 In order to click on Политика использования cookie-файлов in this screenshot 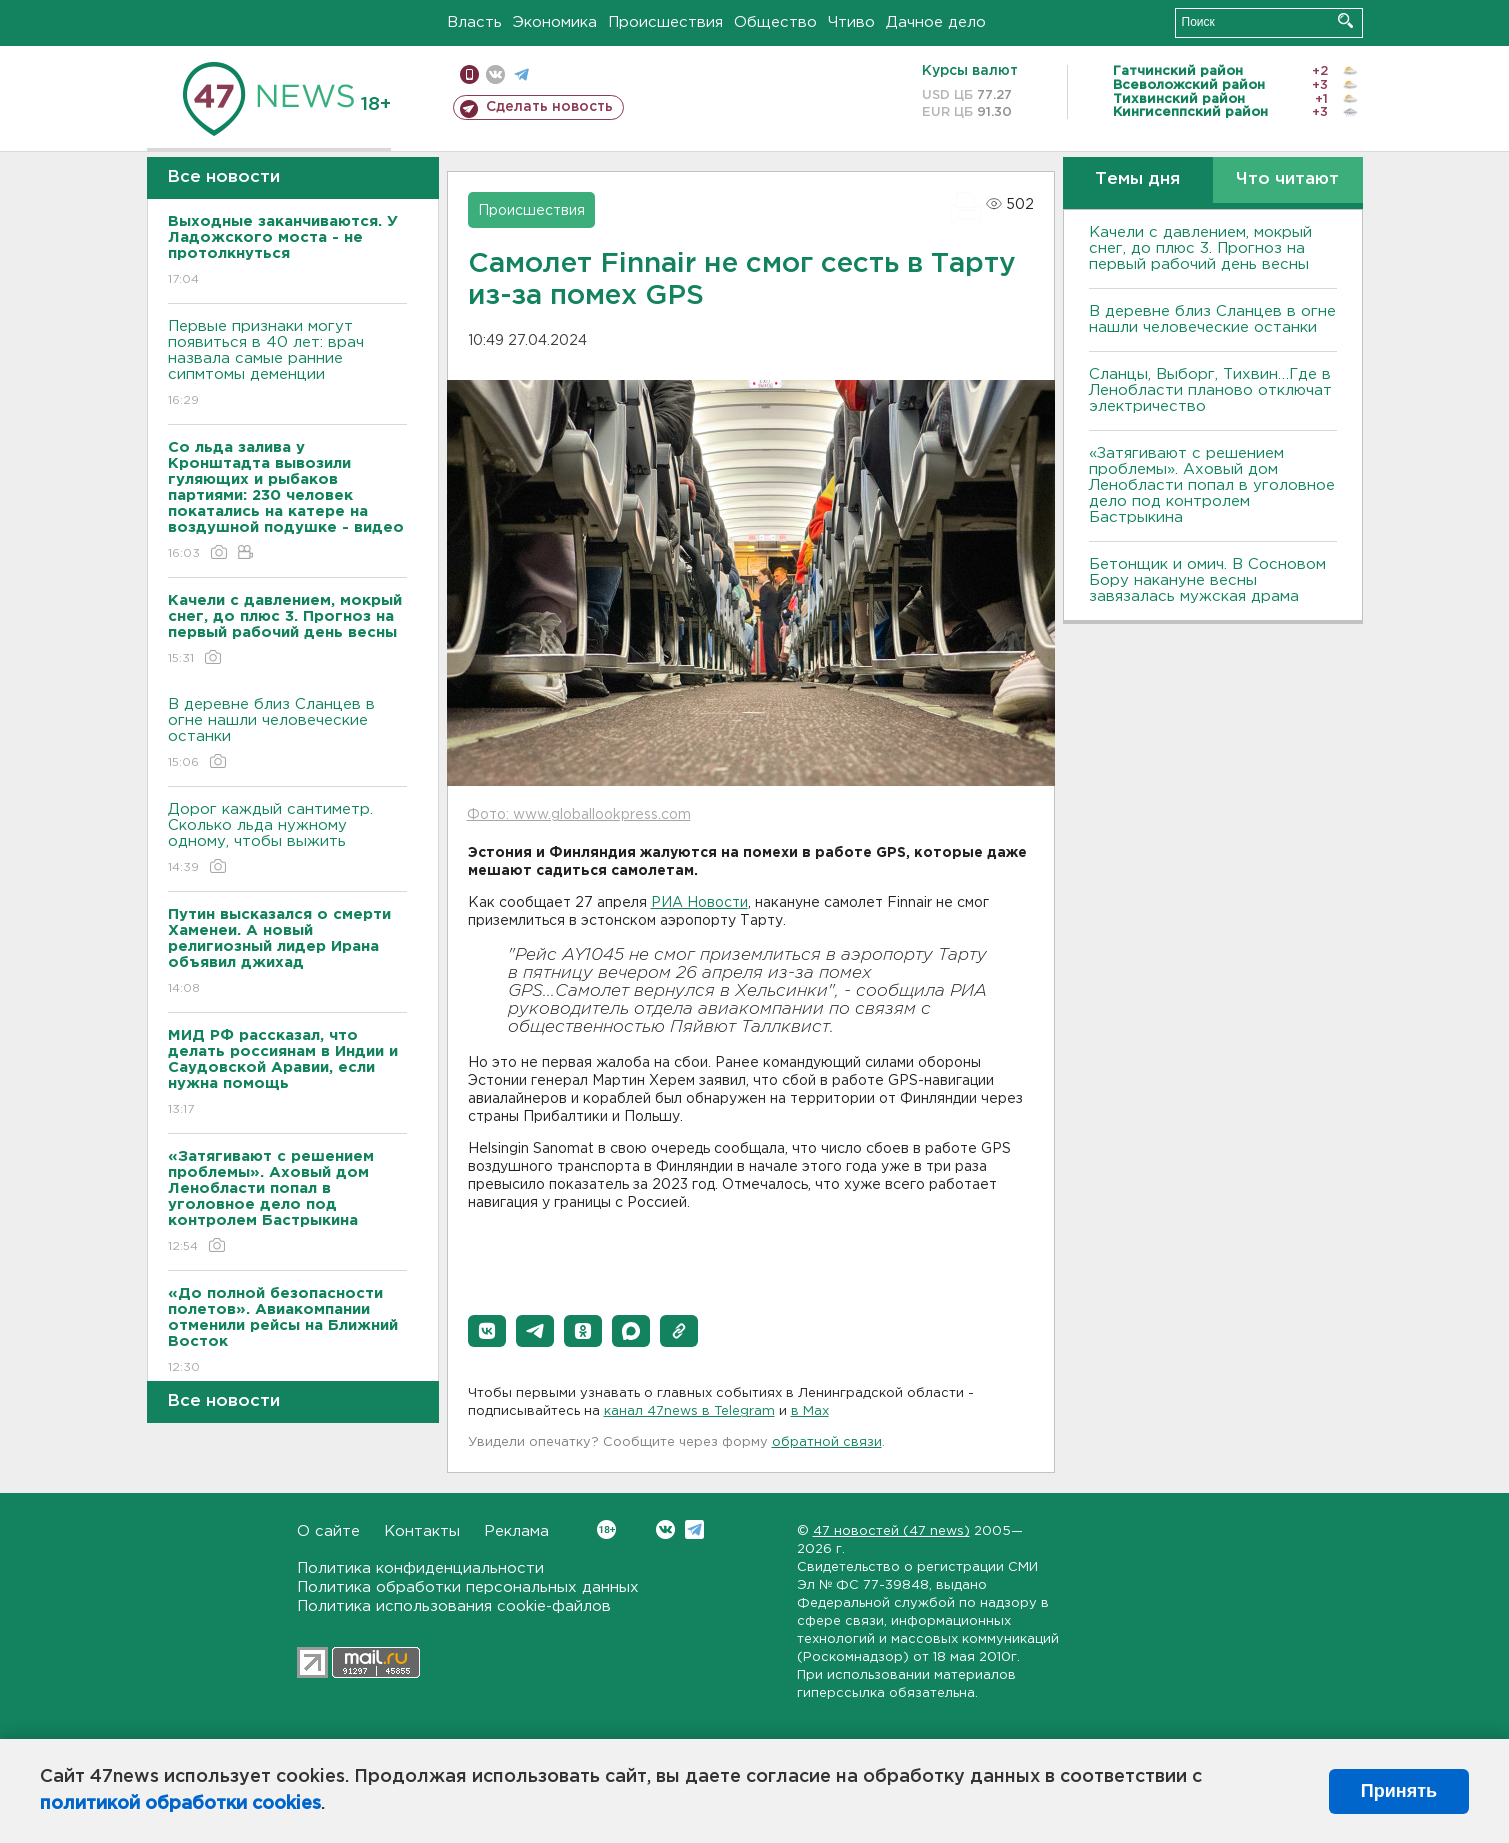, I will do `click(454, 1606)`.